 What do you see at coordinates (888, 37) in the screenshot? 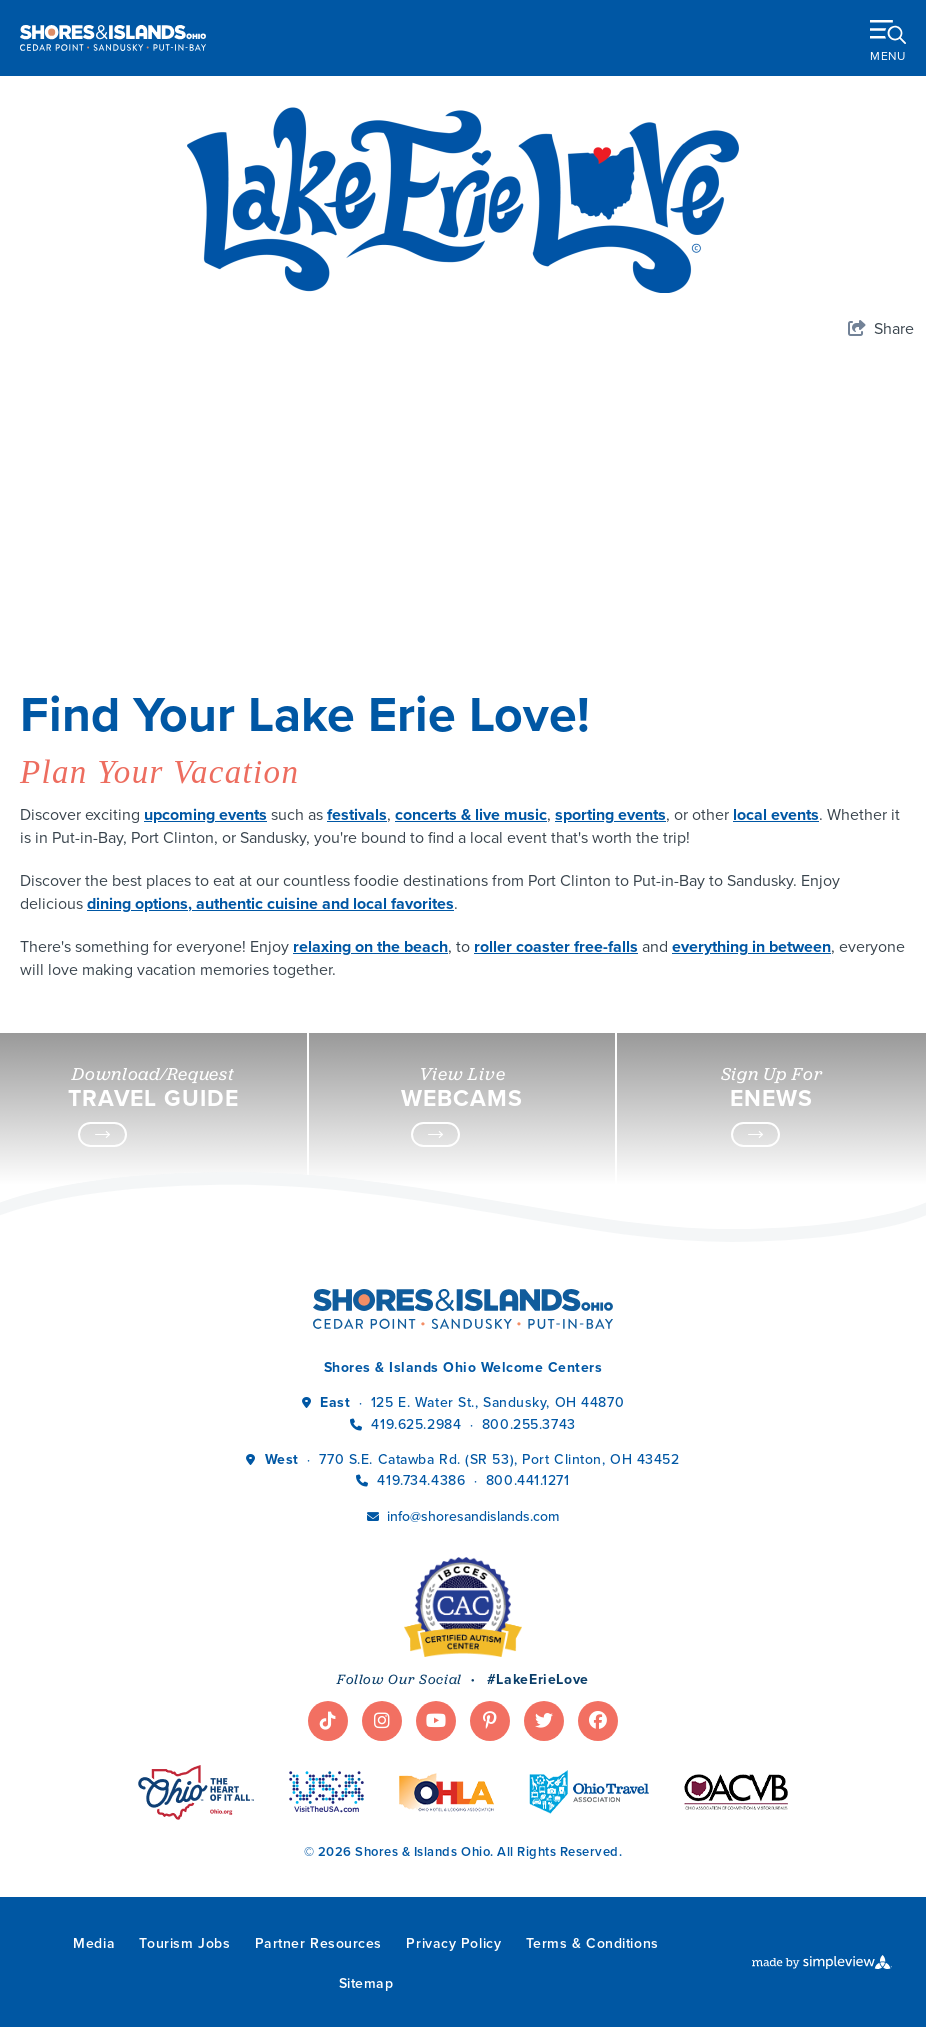
I see `[toggle menu]` at bounding box center [888, 37].